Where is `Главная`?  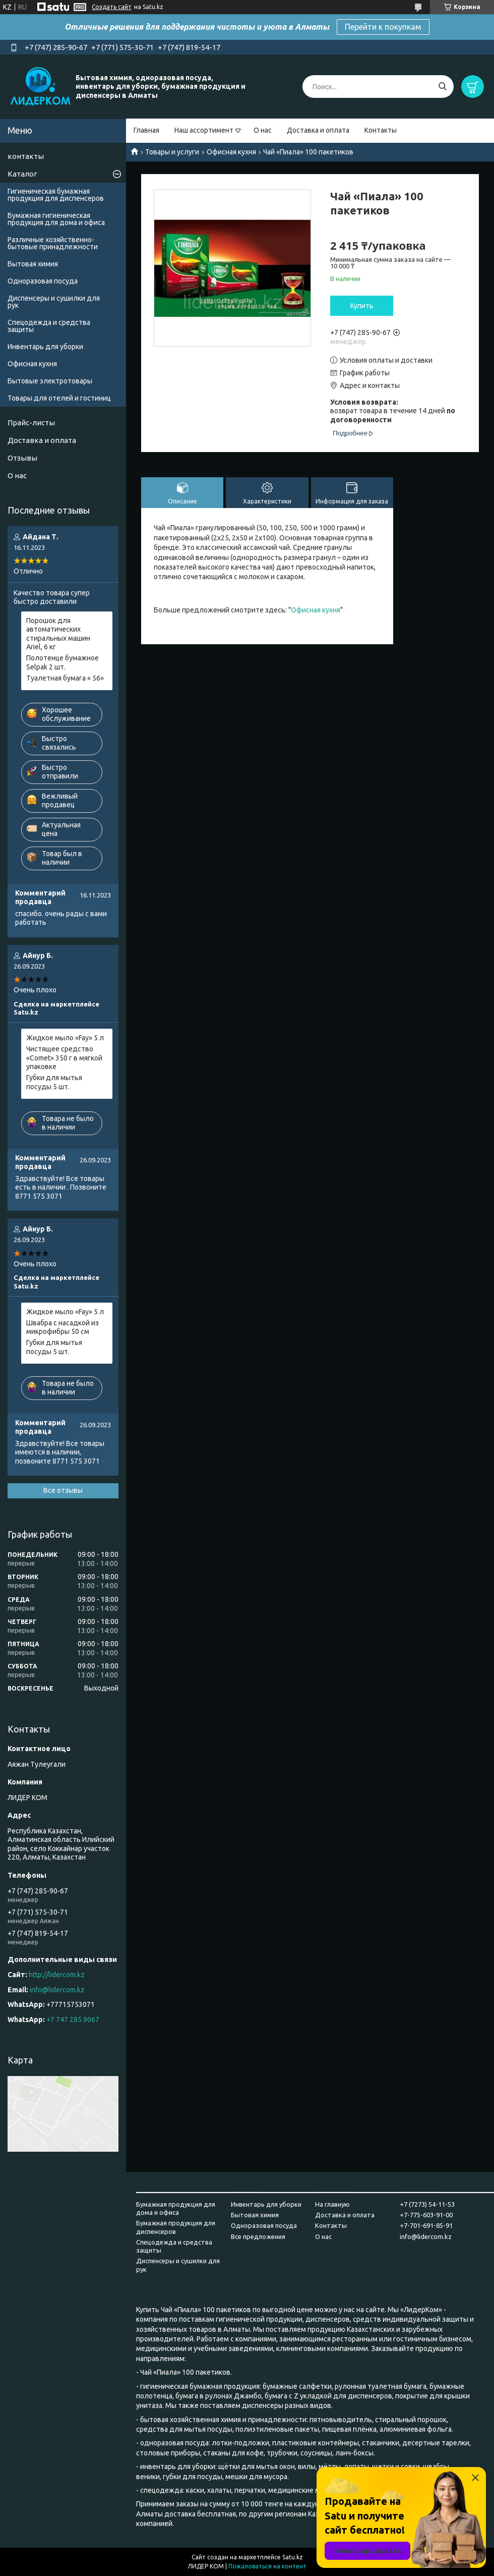 Главная is located at coordinates (146, 130).